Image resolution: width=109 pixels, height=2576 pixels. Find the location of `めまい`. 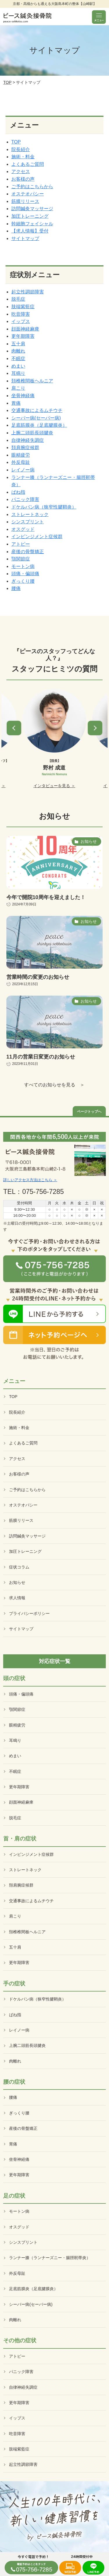

めまい is located at coordinates (18, 366).